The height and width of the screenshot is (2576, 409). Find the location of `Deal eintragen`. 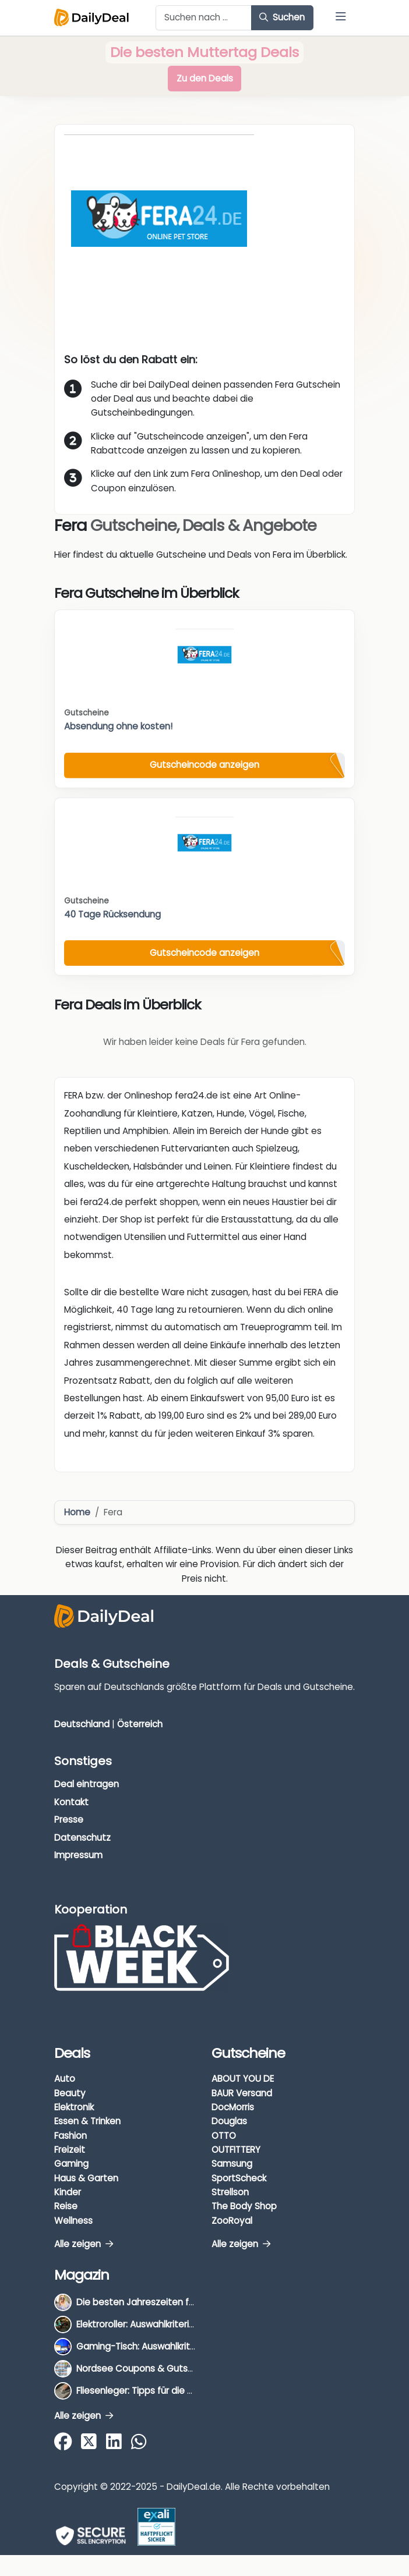

Deal eintragen is located at coordinates (86, 1784).